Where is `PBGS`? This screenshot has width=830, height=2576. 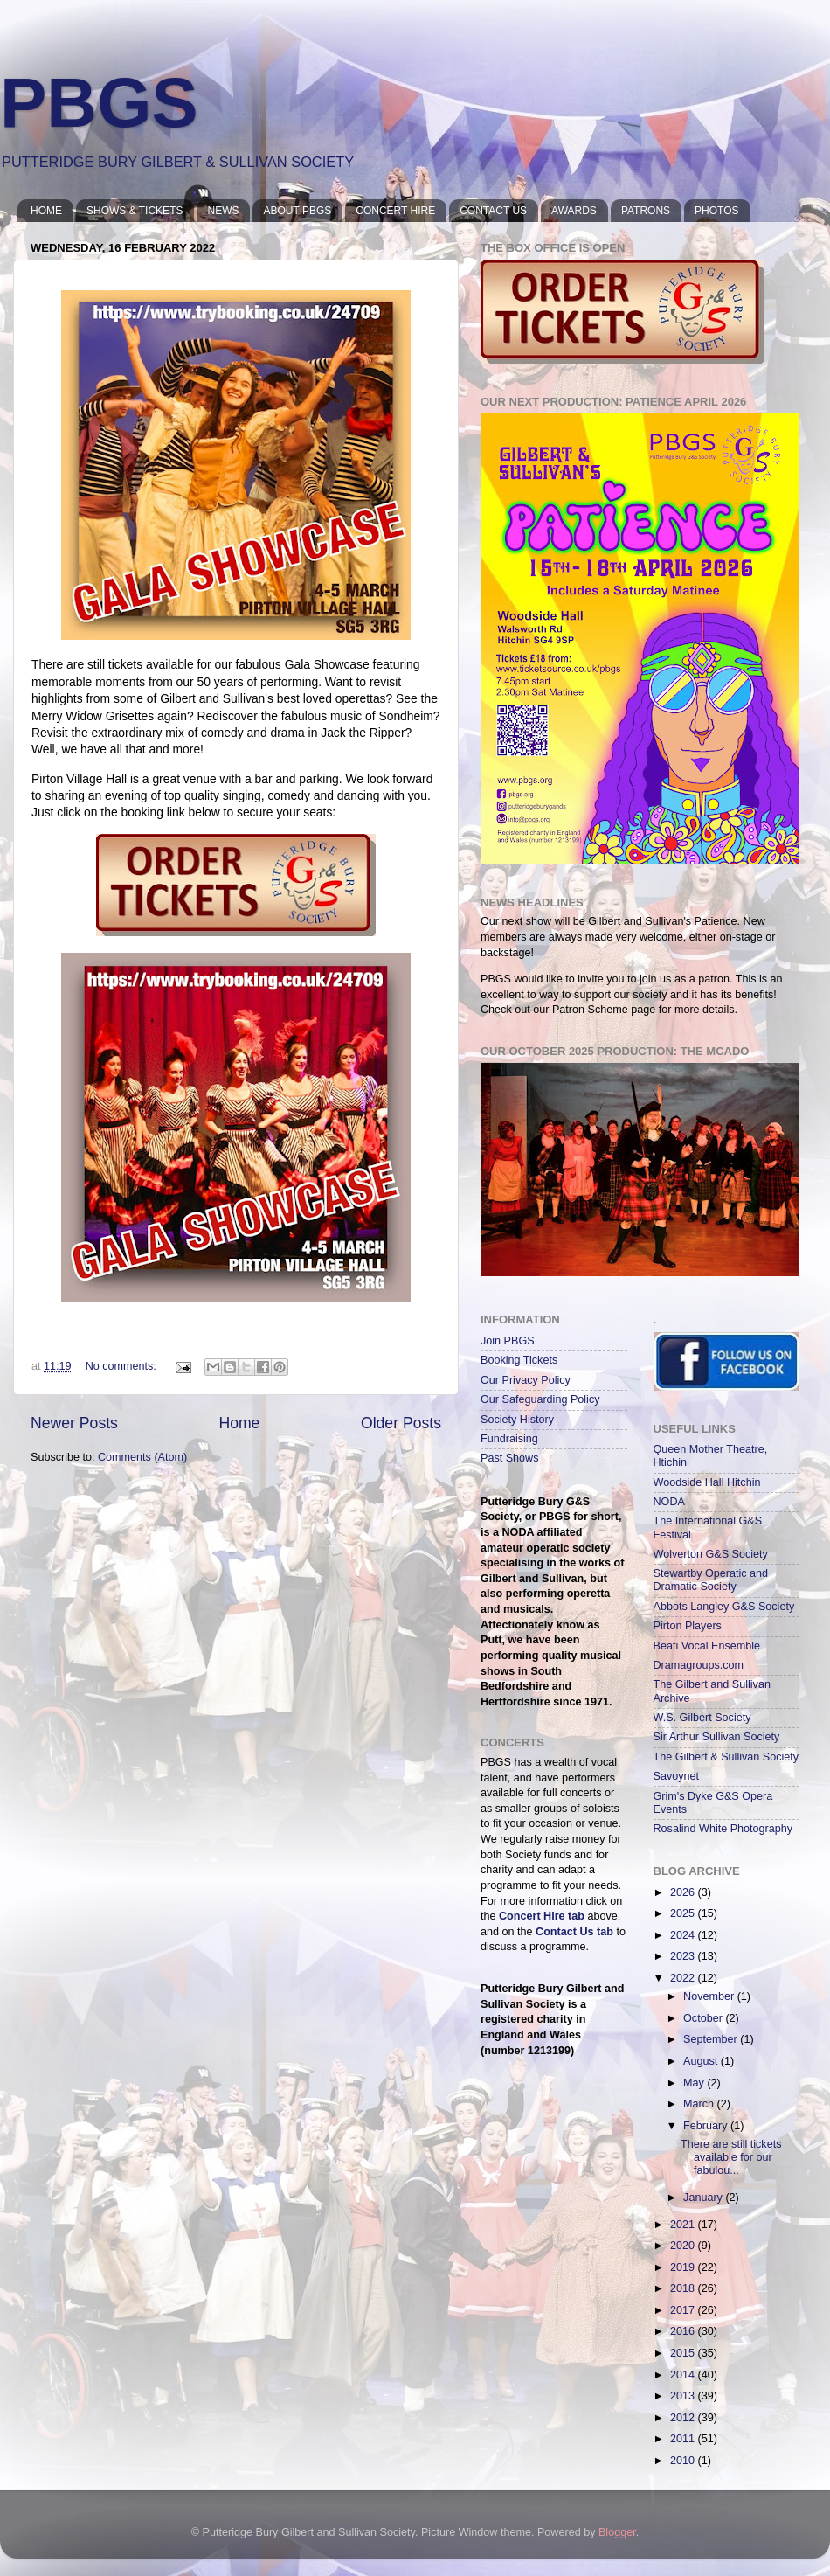
PBGS is located at coordinates (99, 103).